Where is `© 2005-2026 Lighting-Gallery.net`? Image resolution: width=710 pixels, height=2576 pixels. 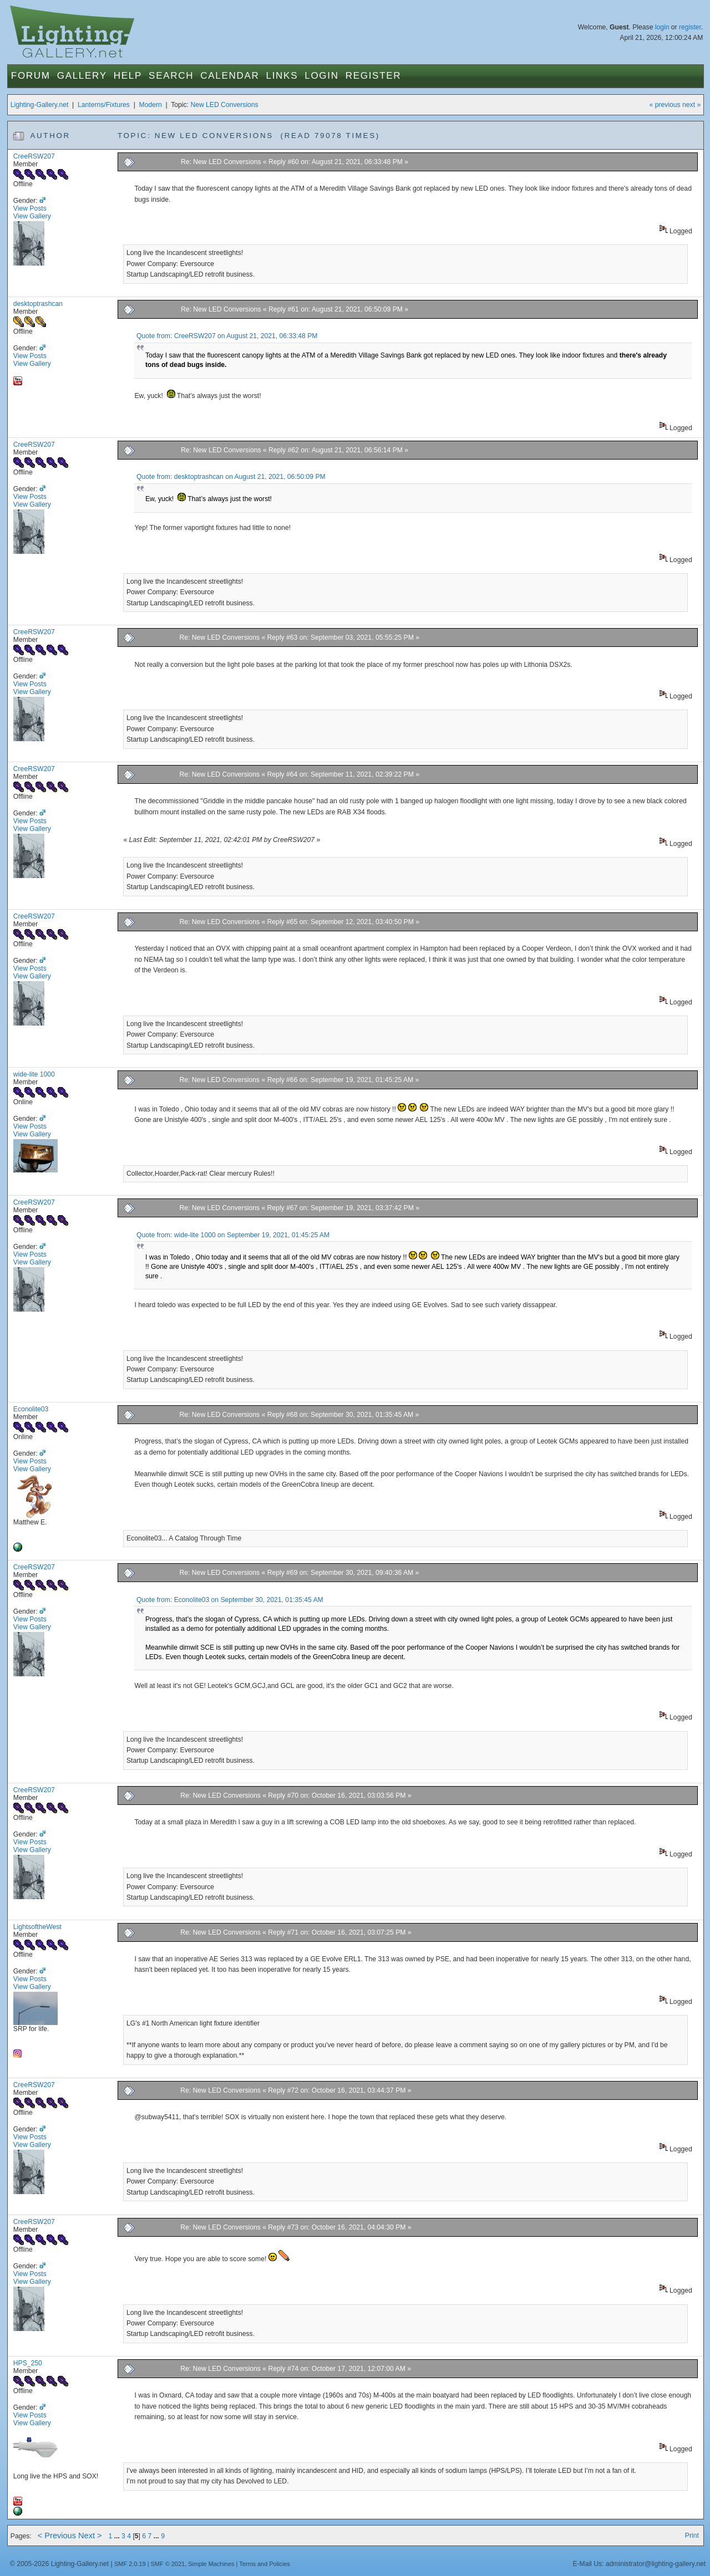 © 2005-2026 Lighting-Gallery.net is located at coordinates (59, 2564).